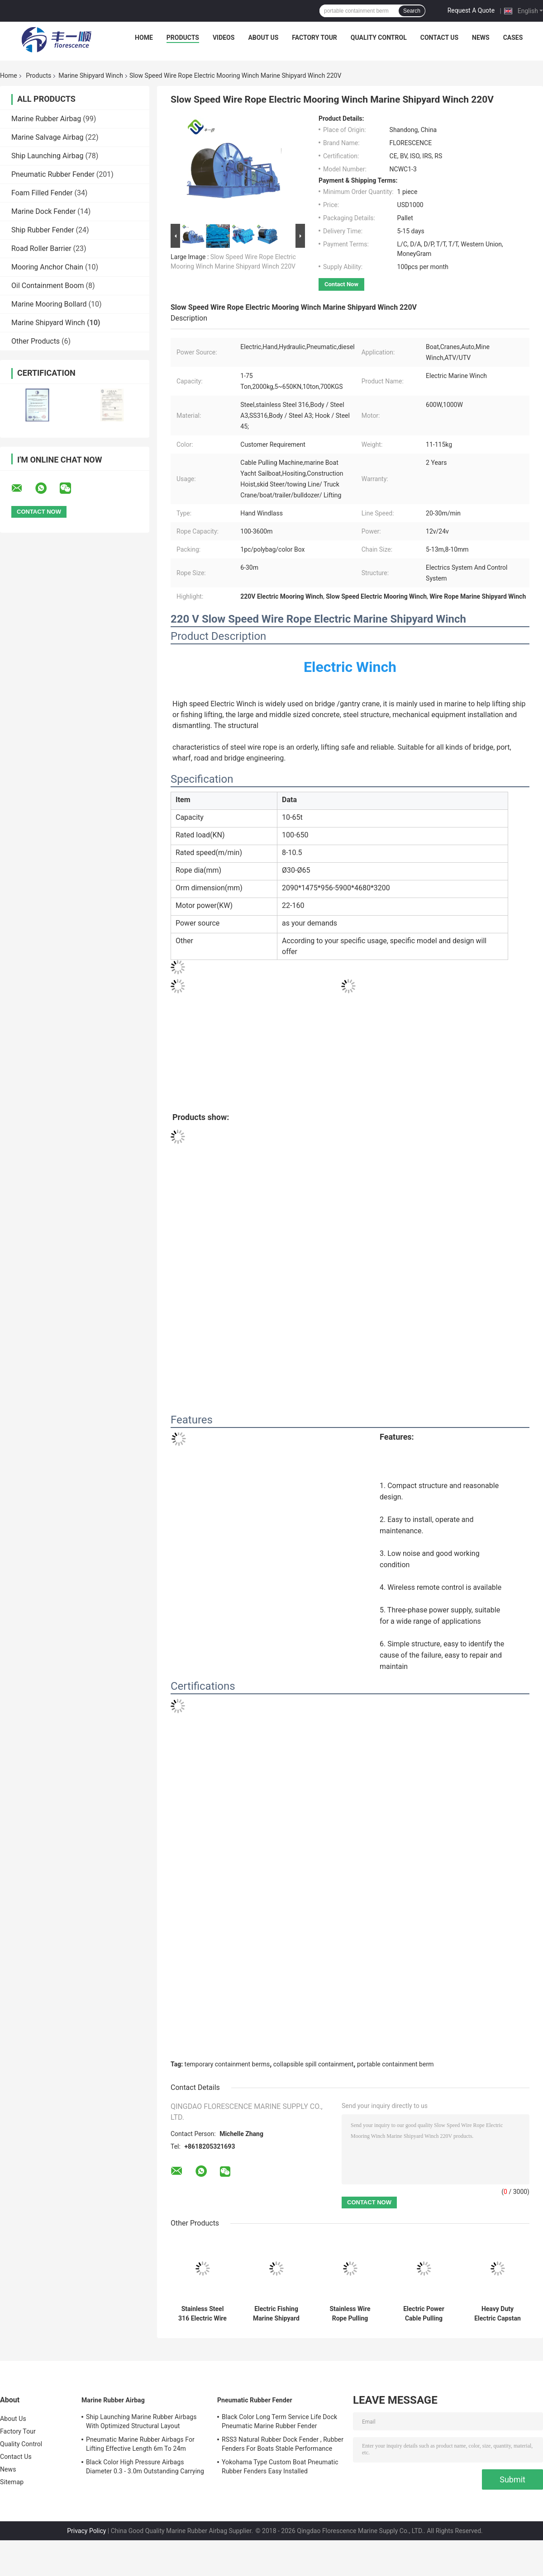  I want to click on Electric Power Cable Pulling Single Drum Marine Shipyard Winch 10 Ton, so click(423, 2313).